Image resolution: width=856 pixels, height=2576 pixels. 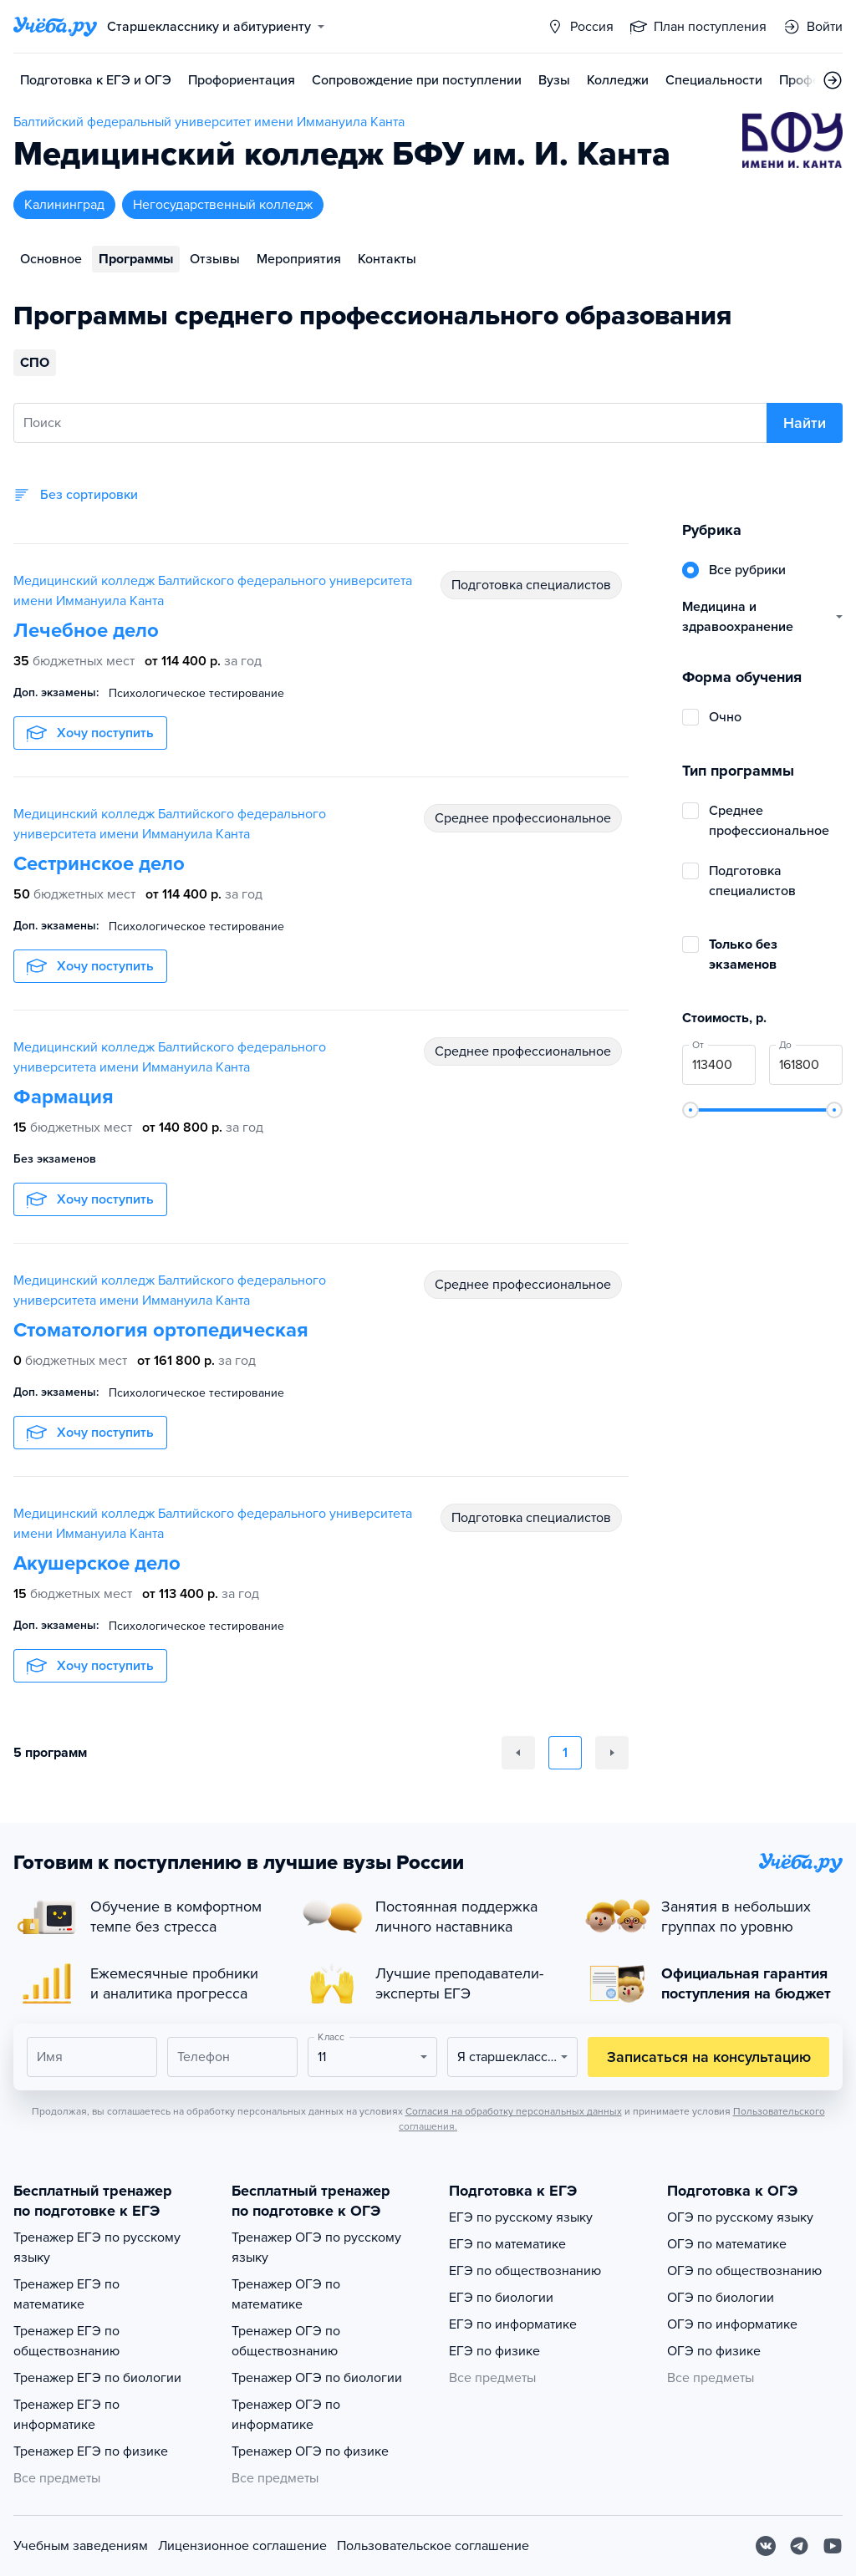 I want to click on Учебным заведениям, so click(x=80, y=2546).